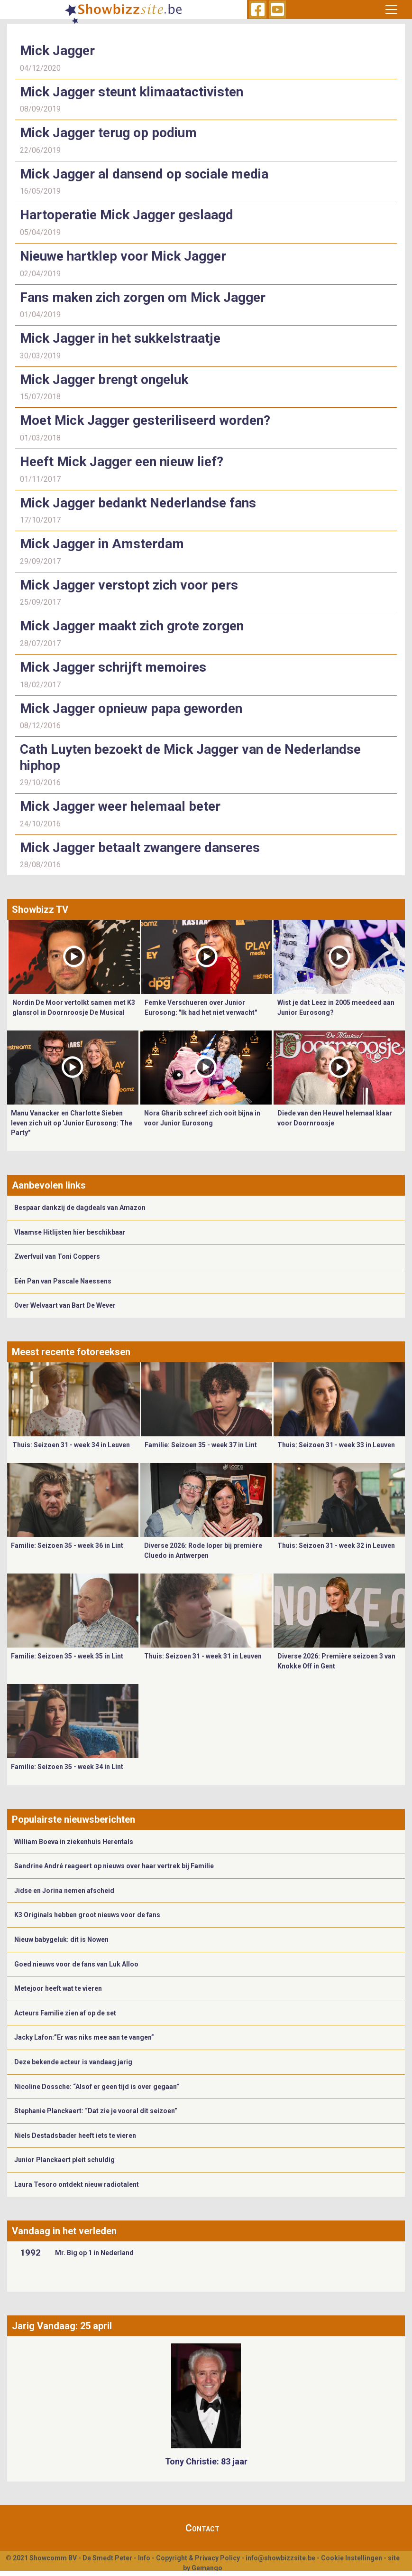 Image resolution: width=412 pixels, height=2576 pixels. What do you see at coordinates (104, 379) in the screenshot?
I see `Mick Jagger brengt ongeluk` at bounding box center [104, 379].